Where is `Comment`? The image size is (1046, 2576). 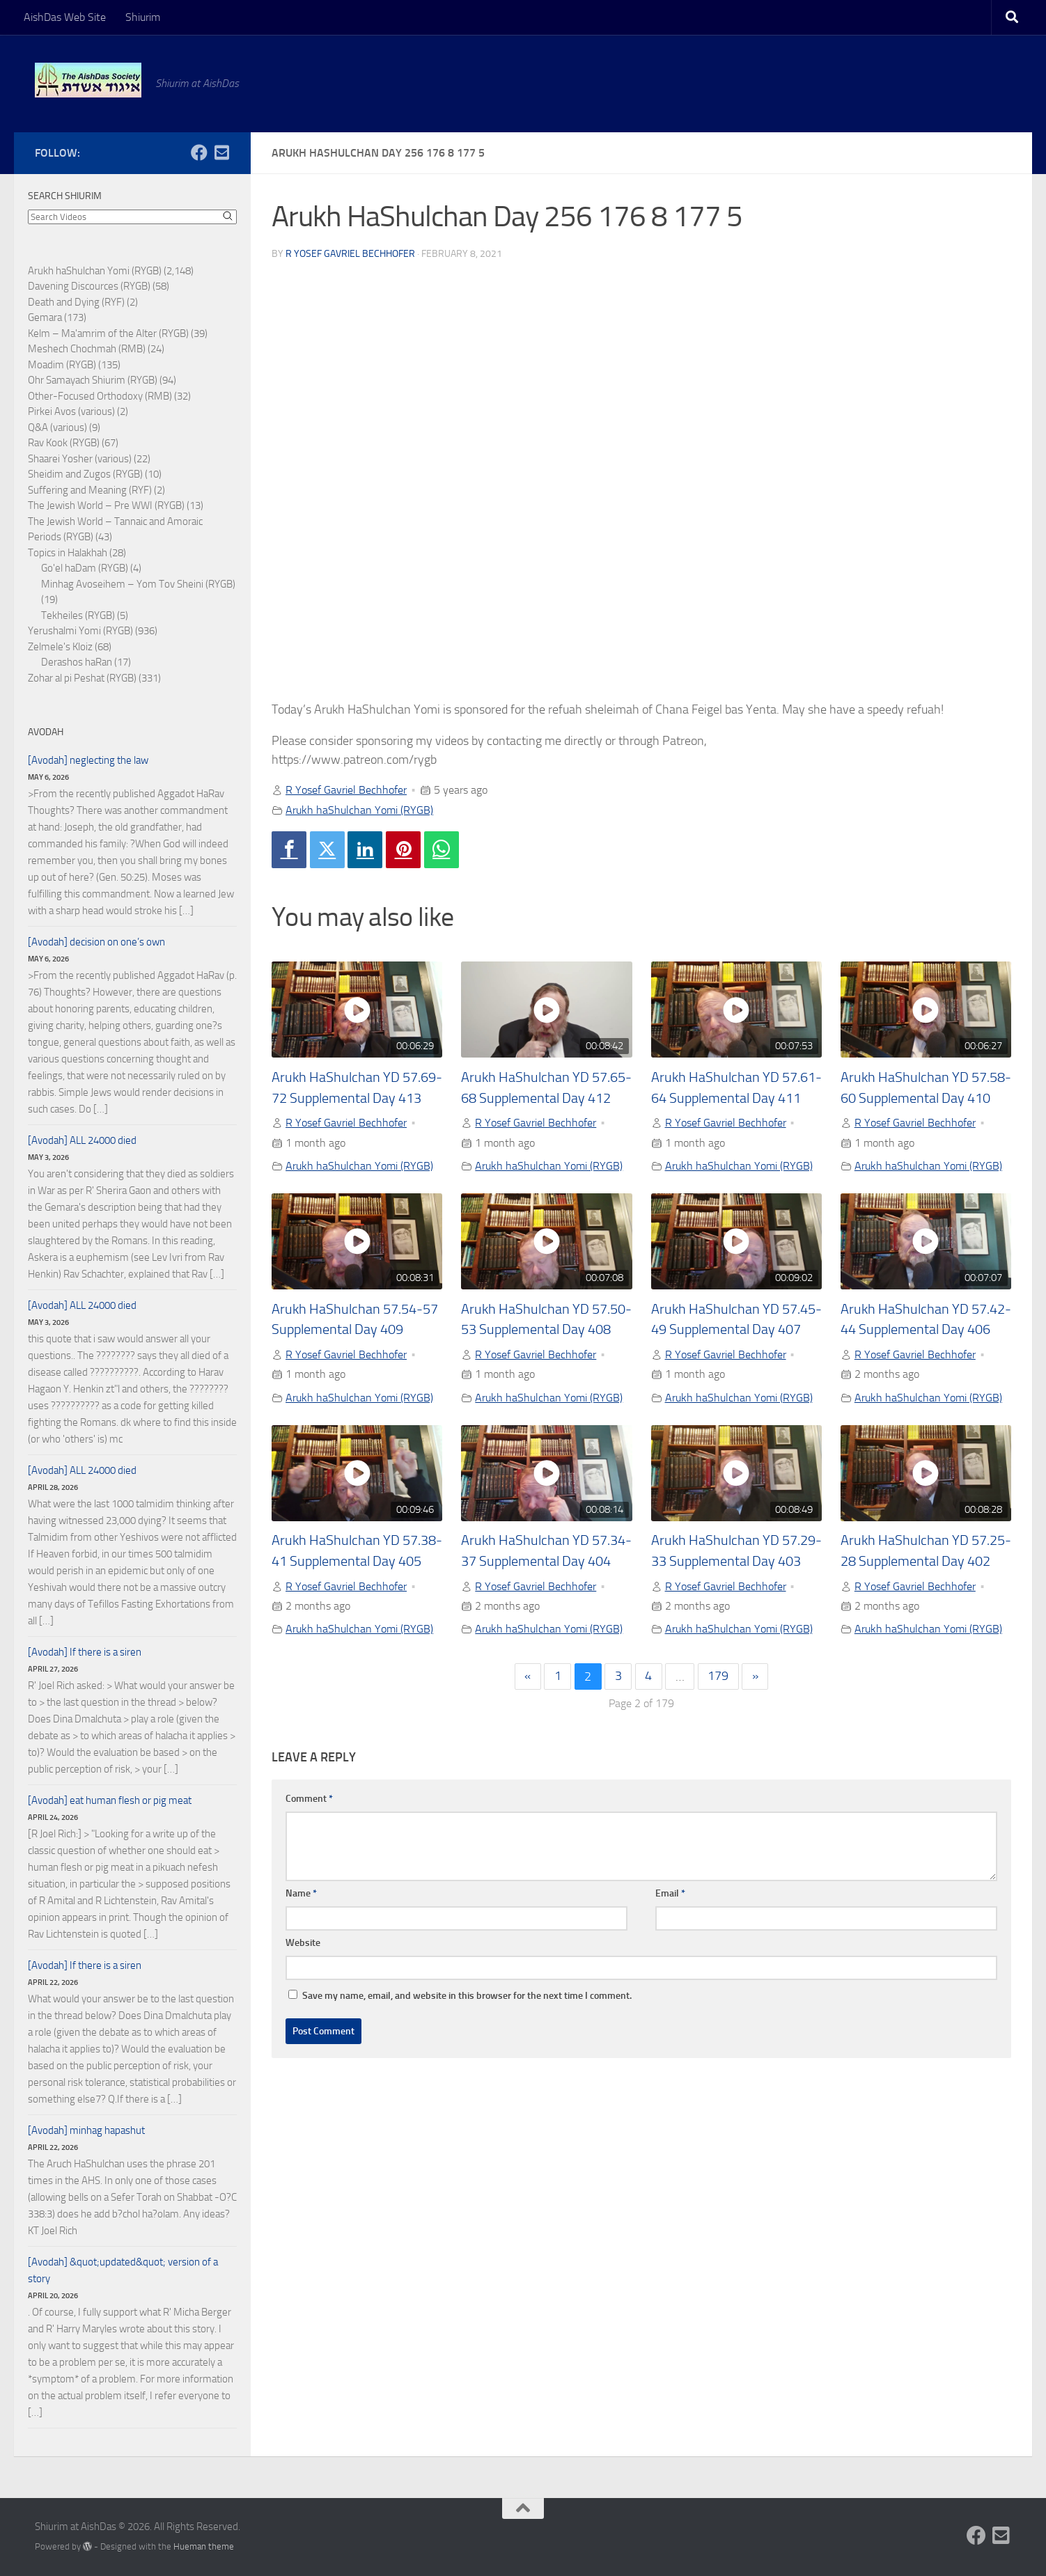
Comment is located at coordinates (309, 1799).